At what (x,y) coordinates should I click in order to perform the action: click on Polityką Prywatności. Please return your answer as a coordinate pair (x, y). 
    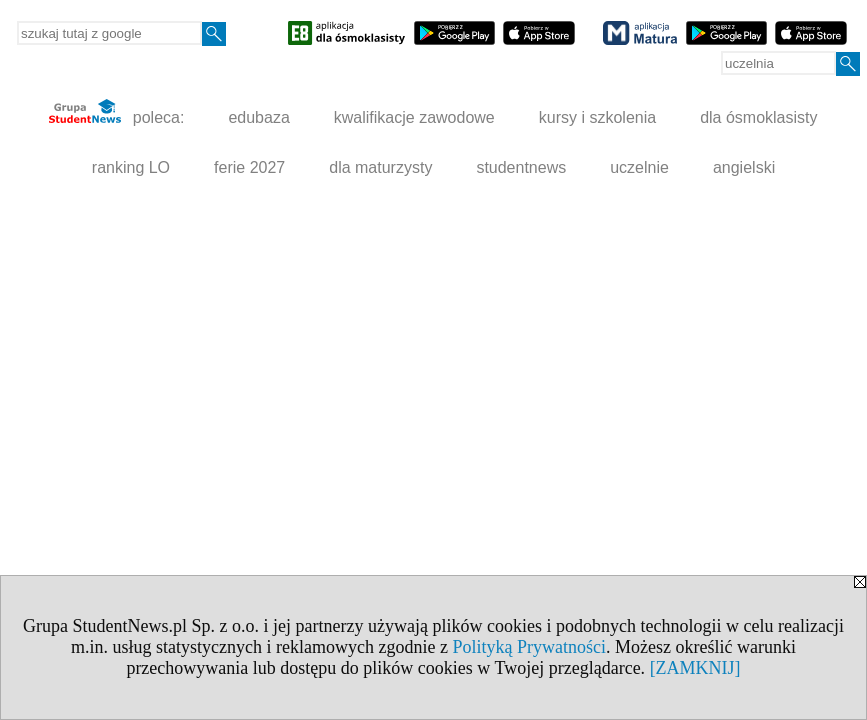
    Looking at the image, I should click on (529, 647).